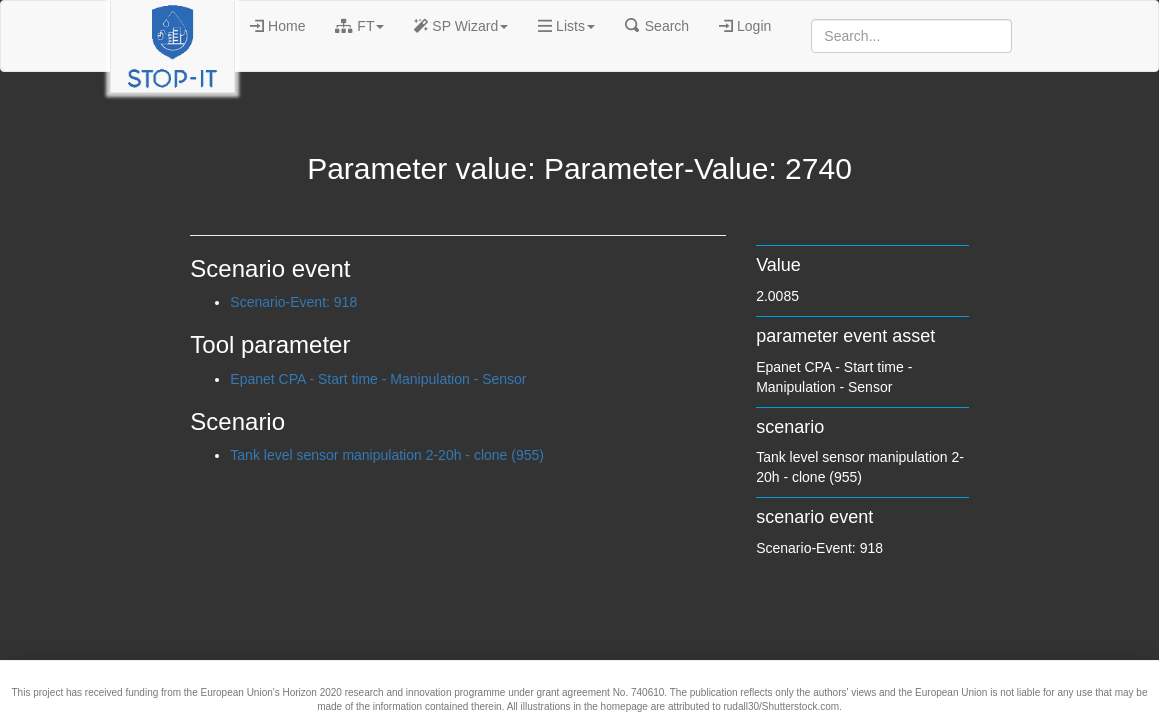 This screenshot has width=1159, height=720. I want to click on SP Wizard [button], so click(461, 26).